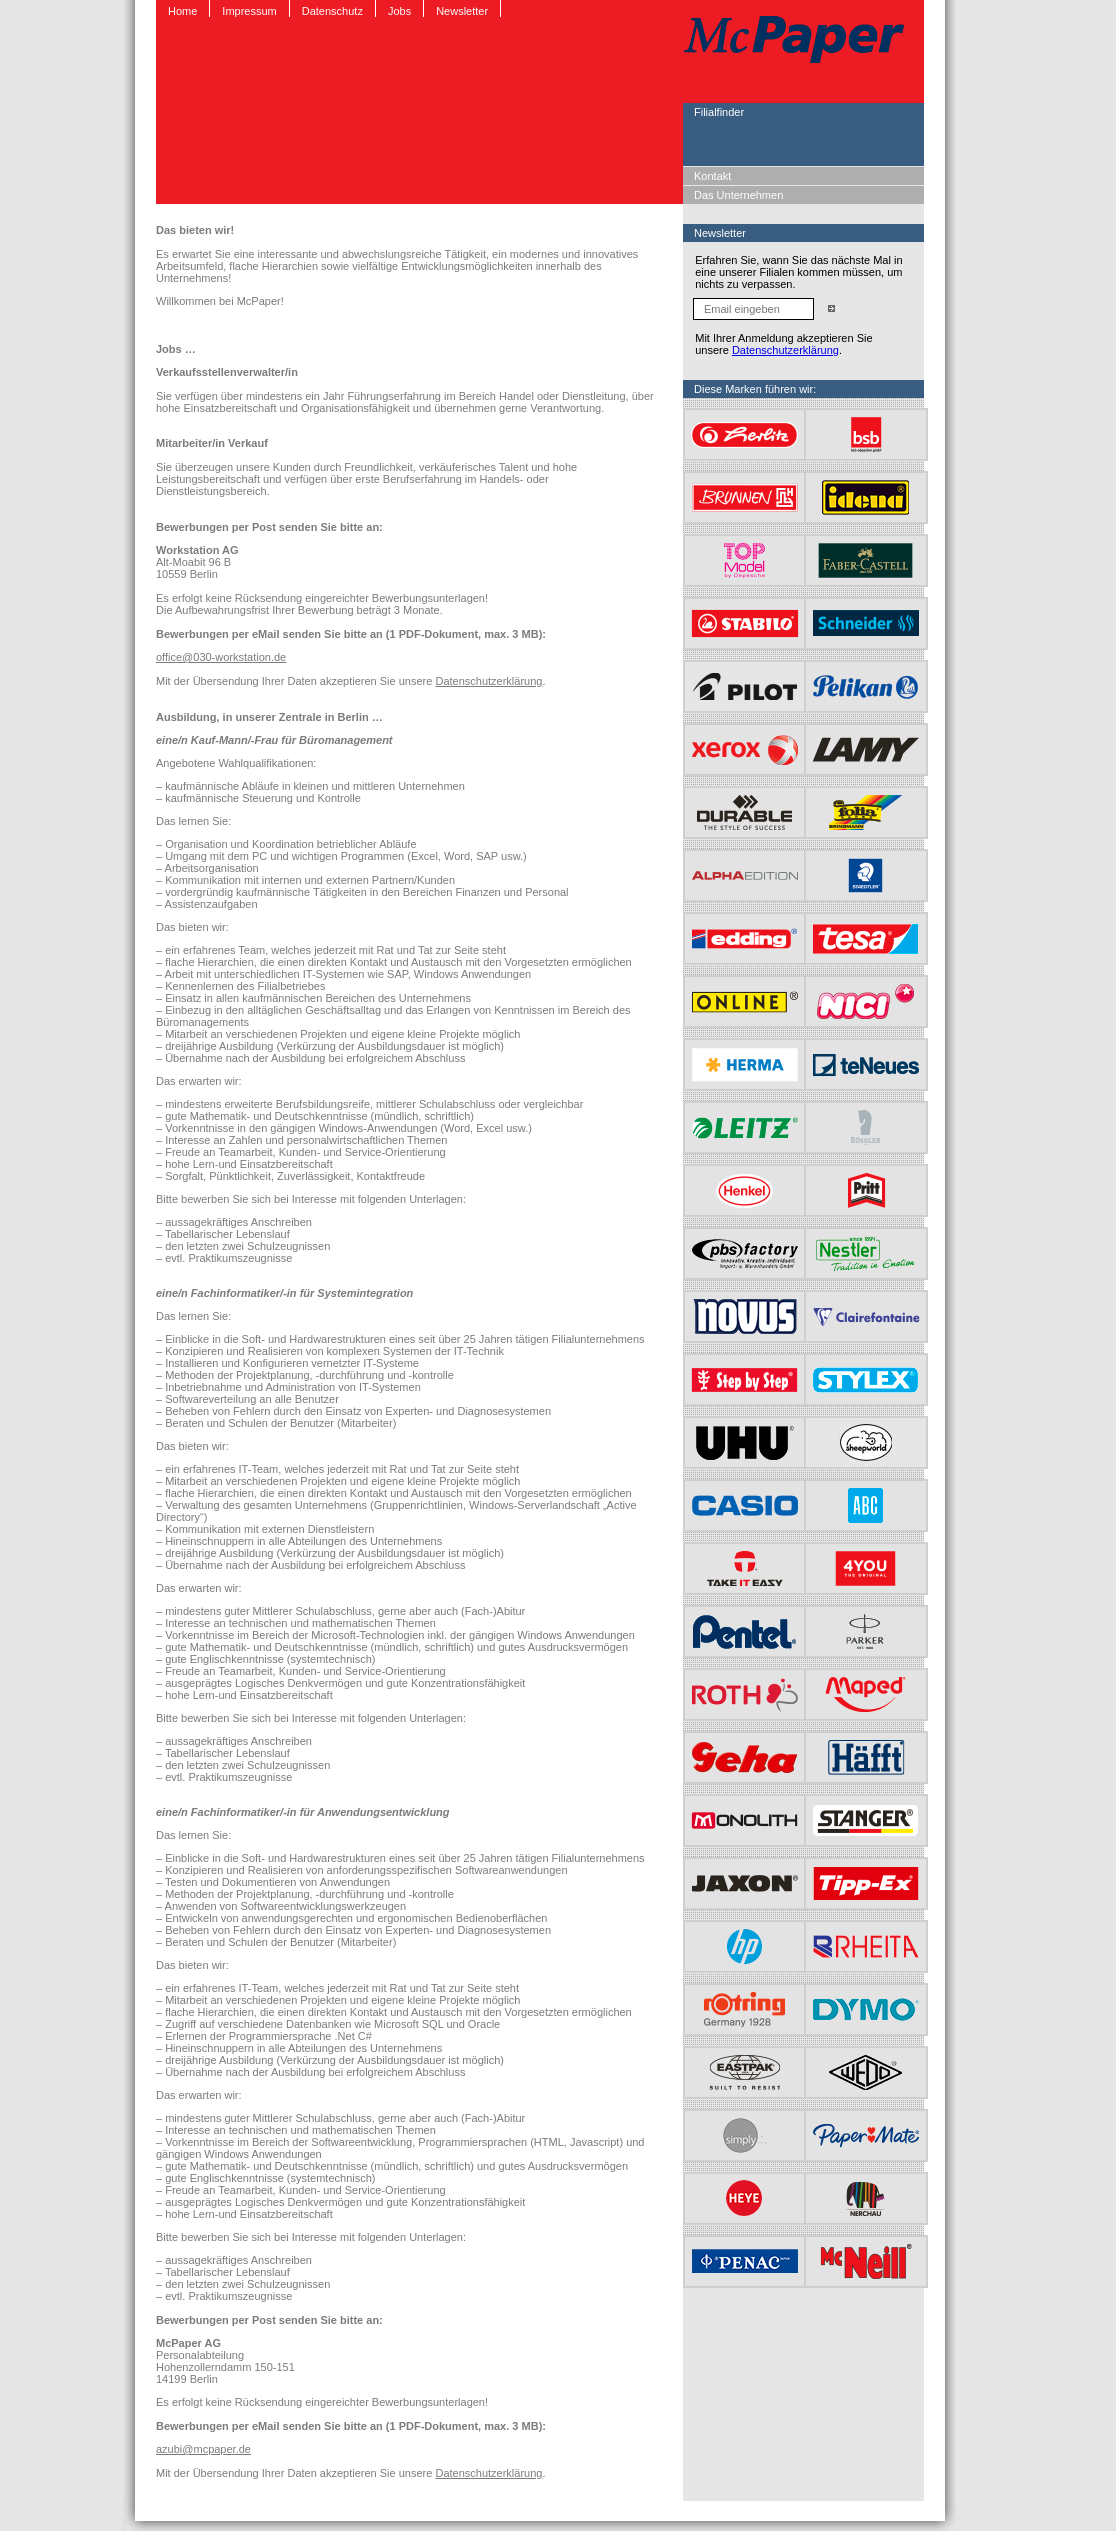 This screenshot has height=2531, width=1116. I want to click on Jobs, so click(399, 11).